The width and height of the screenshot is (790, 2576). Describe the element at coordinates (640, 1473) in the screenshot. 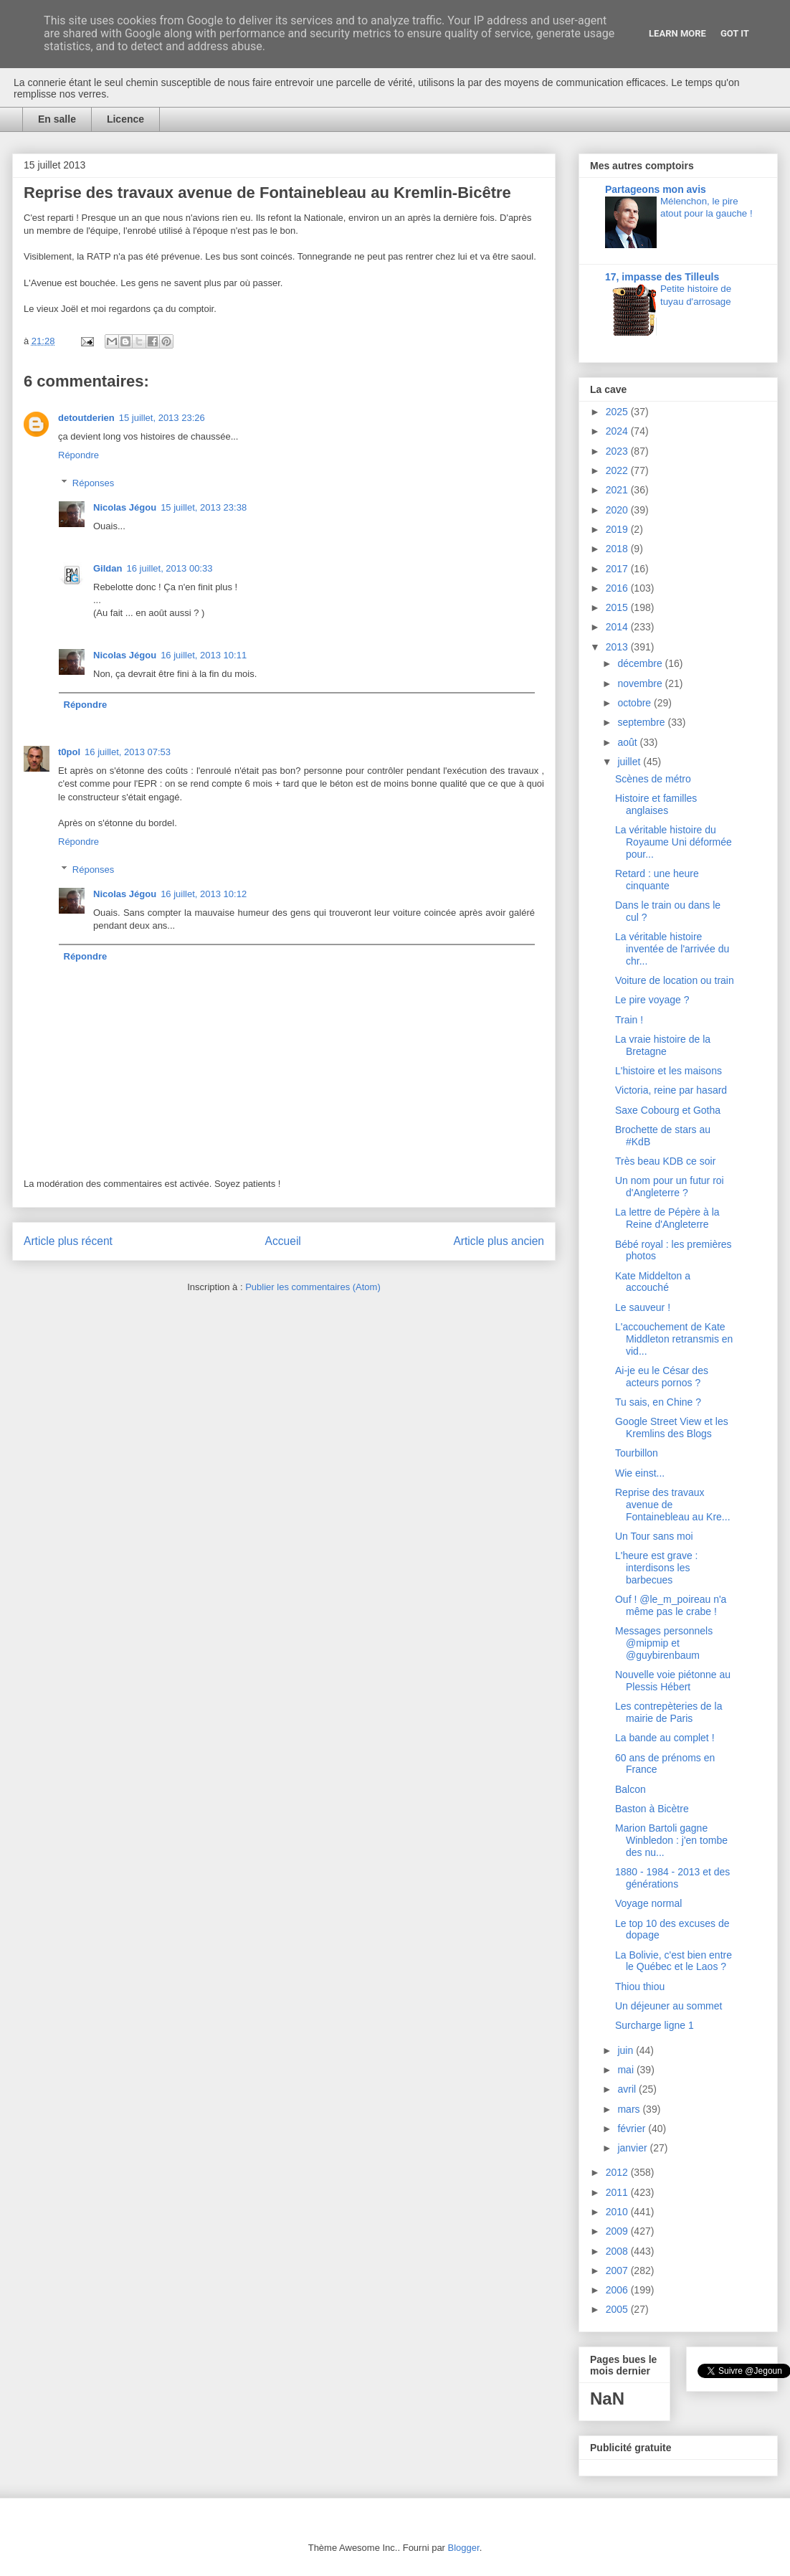

I see `Wie einst...` at that location.